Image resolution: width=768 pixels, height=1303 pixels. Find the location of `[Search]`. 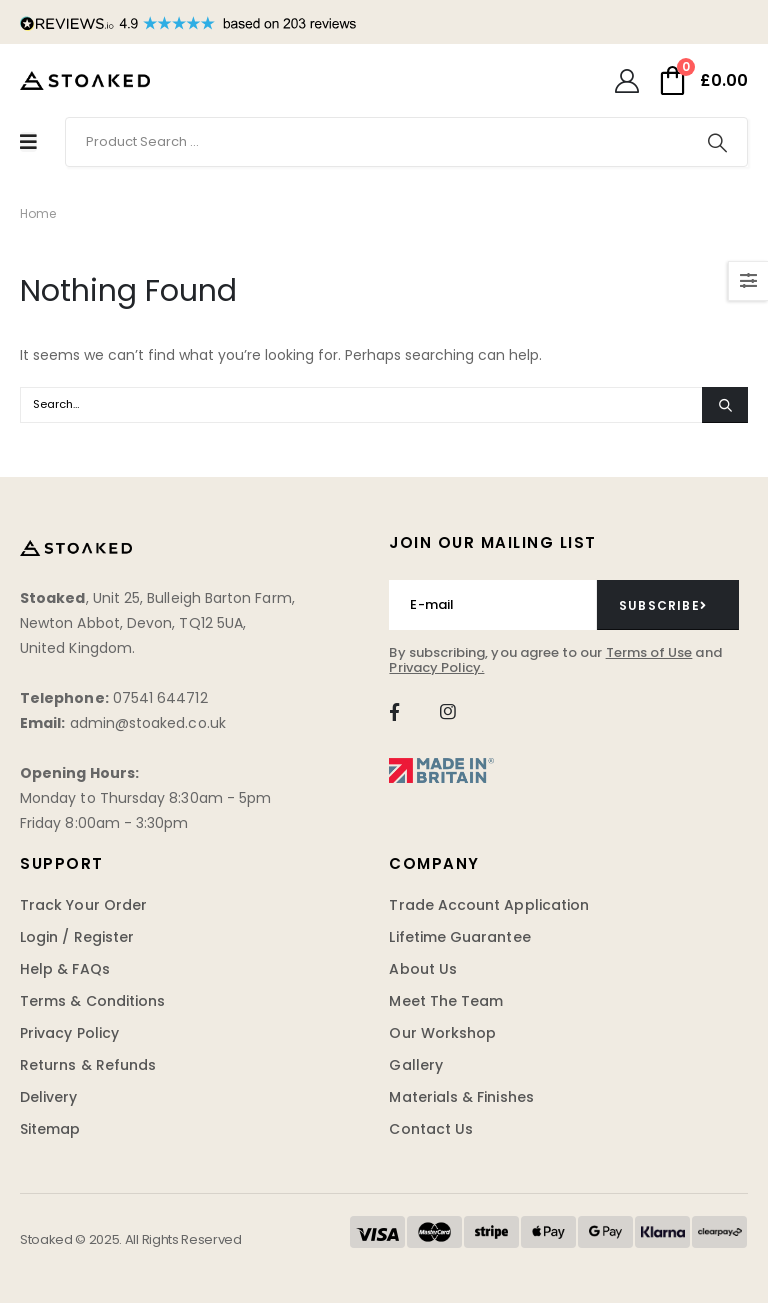

[Search] is located at coordinates (717, 142).